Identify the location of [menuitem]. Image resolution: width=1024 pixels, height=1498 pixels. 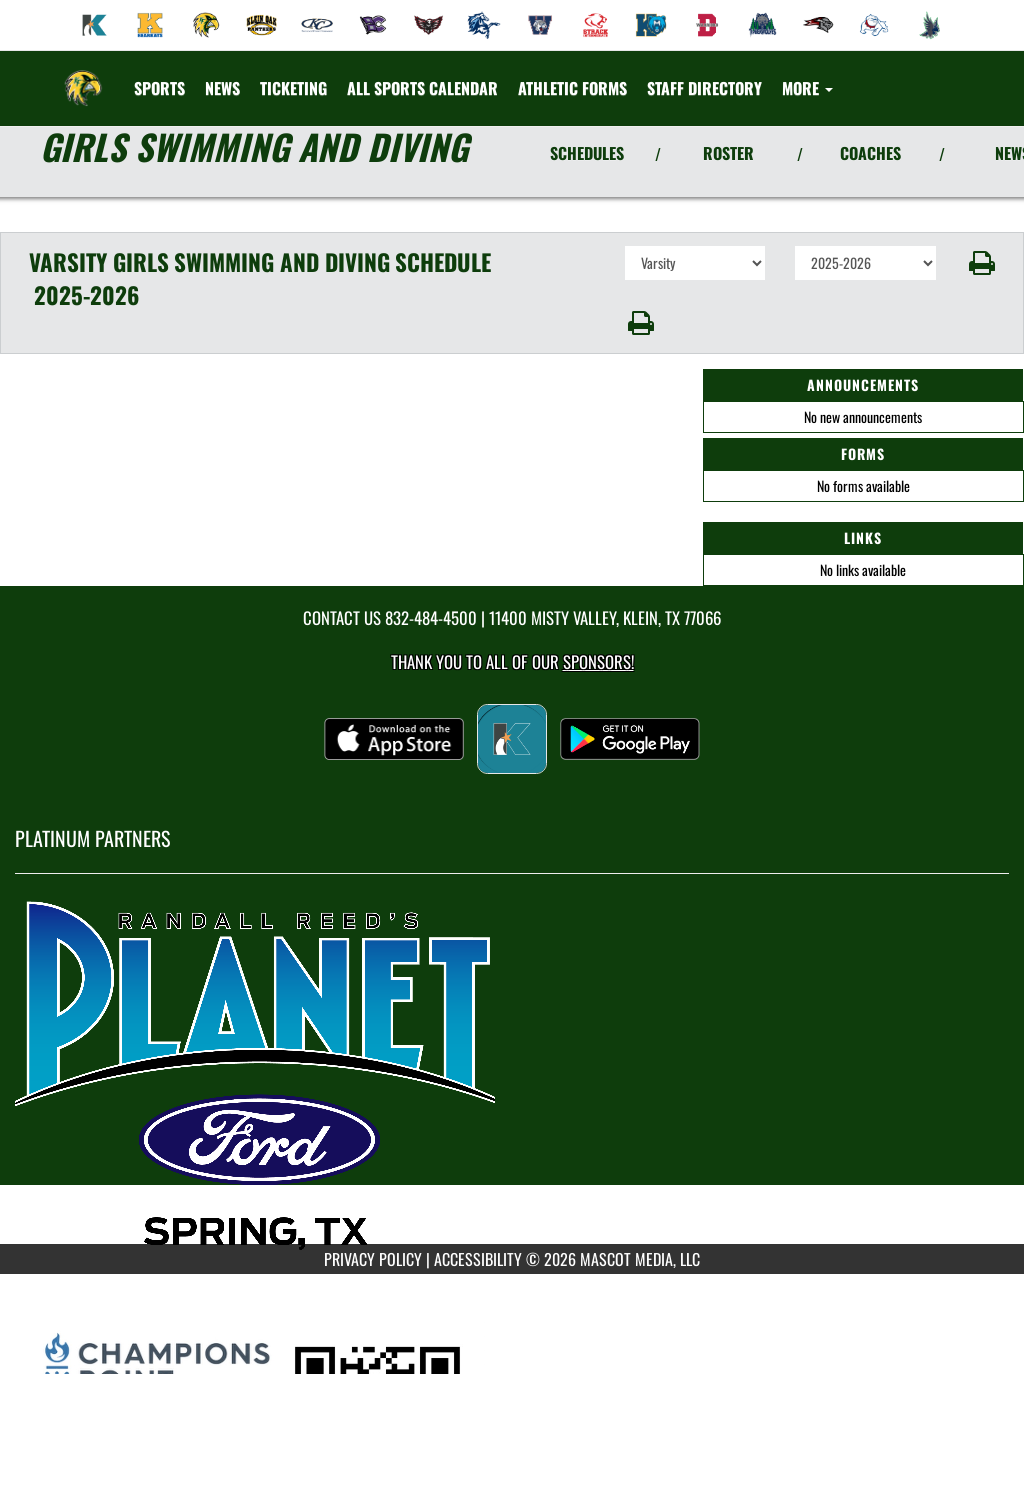
(95, 25).